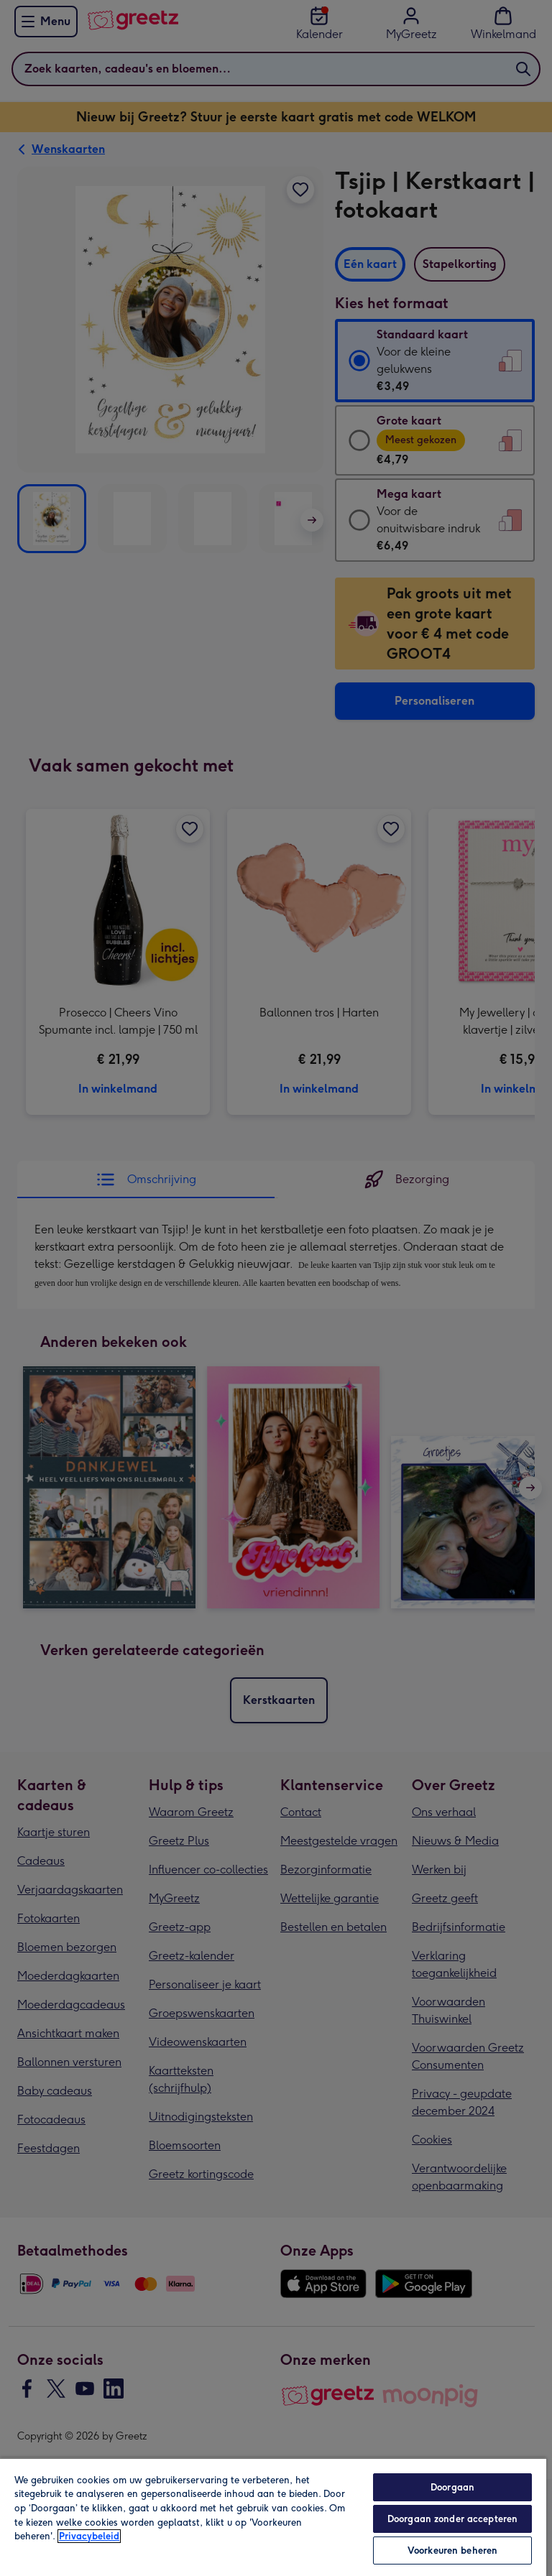  Describe the element at coordinates (452, 2550) in the screenshot. I see `Voorkeuren beheren` at that location.